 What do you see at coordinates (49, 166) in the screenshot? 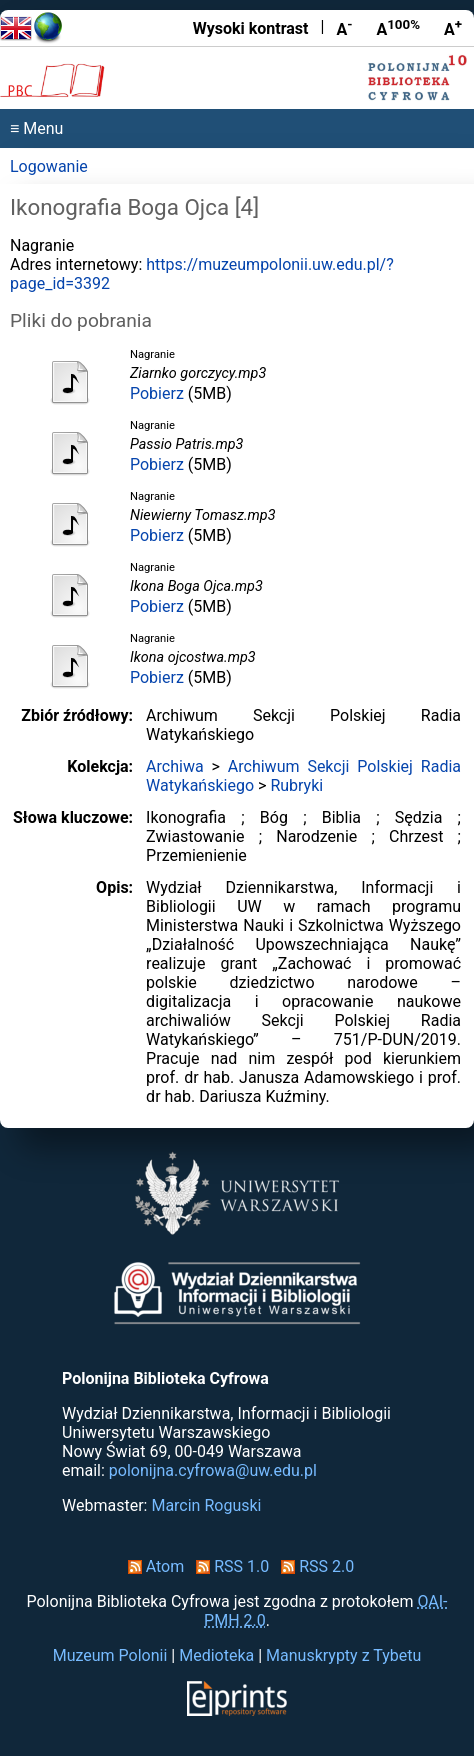
I see `Logowanie` at bounding box center [49, 166].